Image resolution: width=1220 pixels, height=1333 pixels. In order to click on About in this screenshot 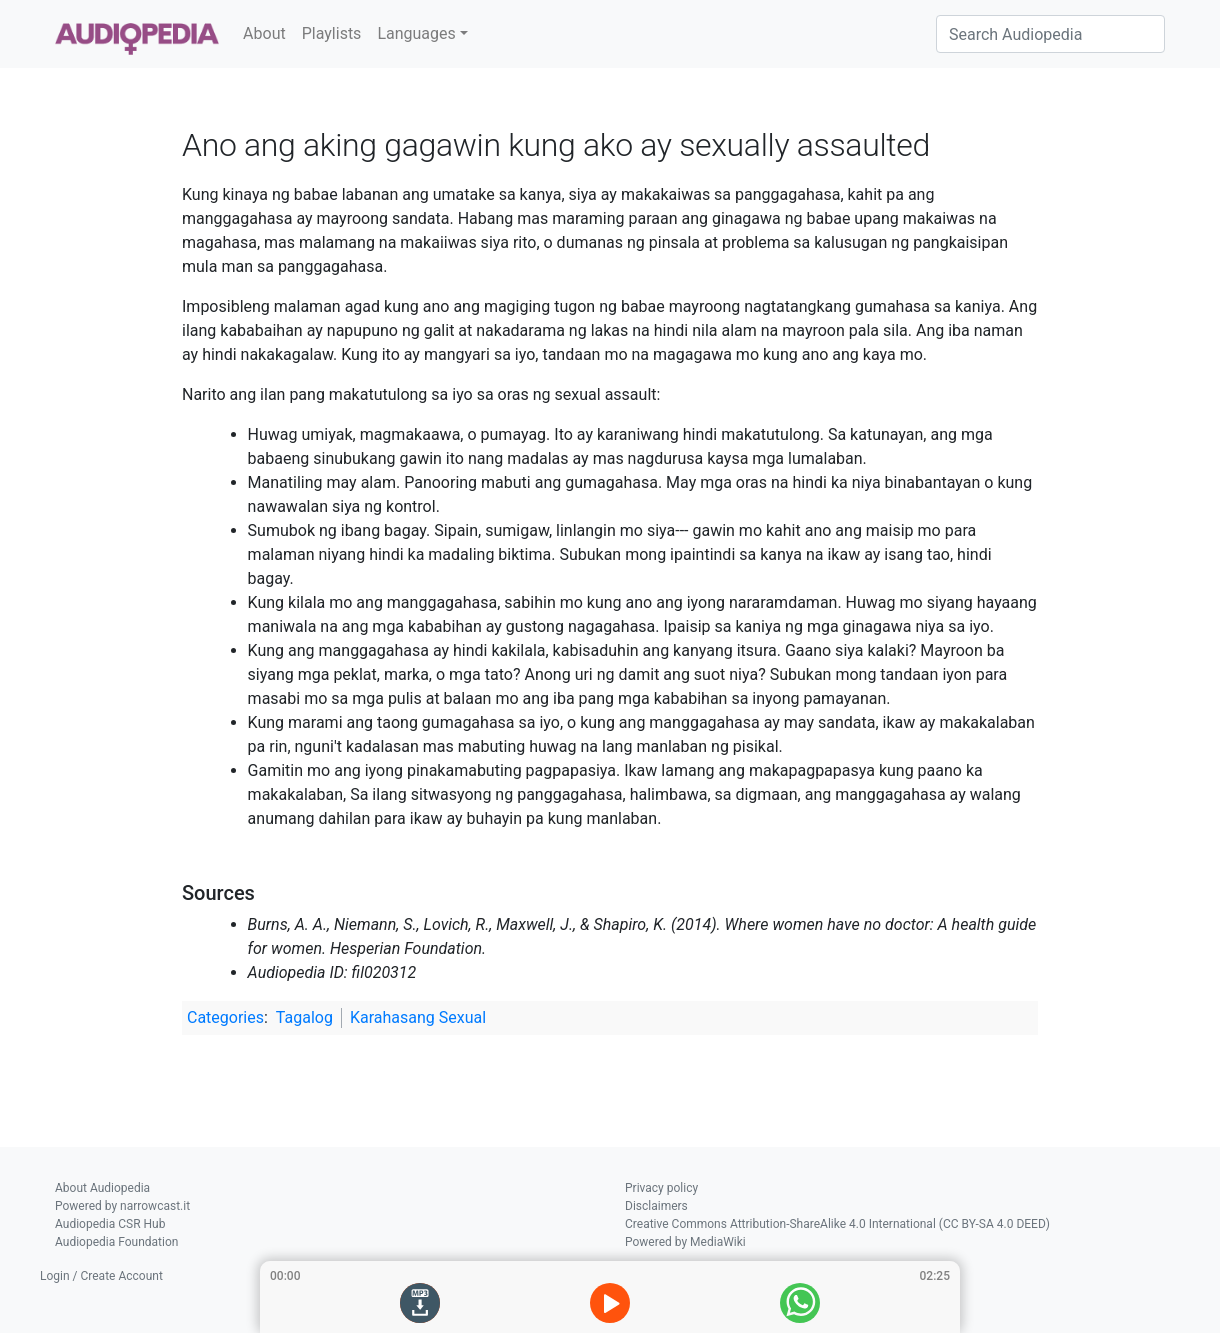, I will do `click(264, 33)`.